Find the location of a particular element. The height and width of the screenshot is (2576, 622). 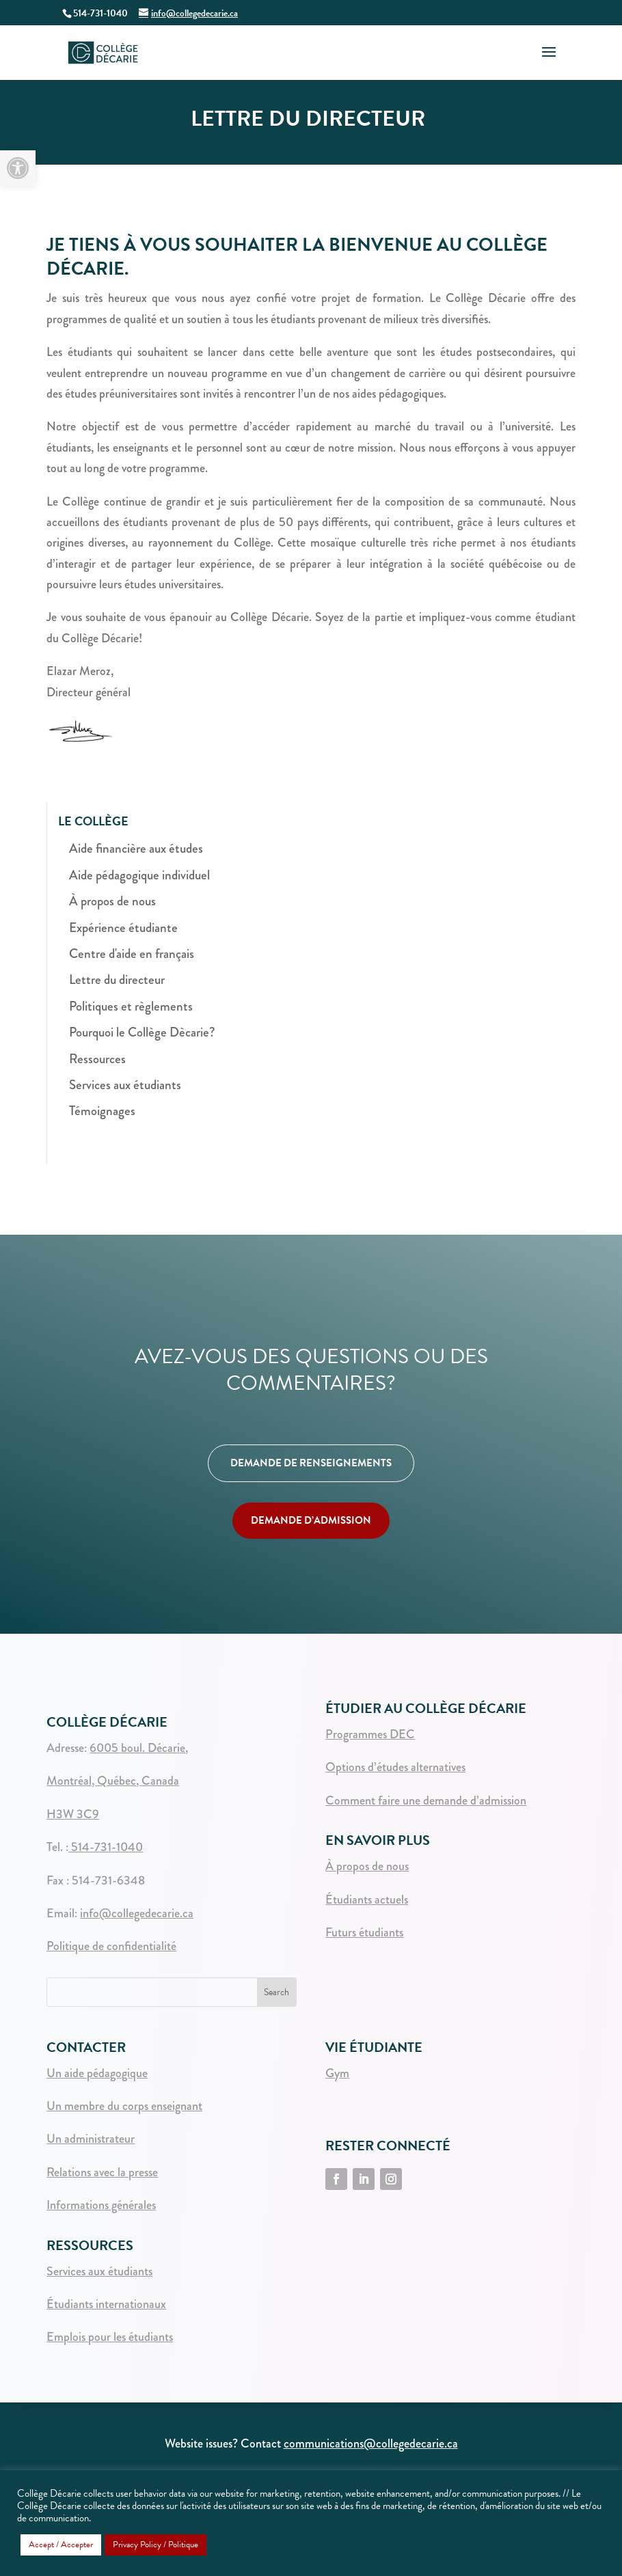

Centre d'aide en français is located at coordinates (131, 953).